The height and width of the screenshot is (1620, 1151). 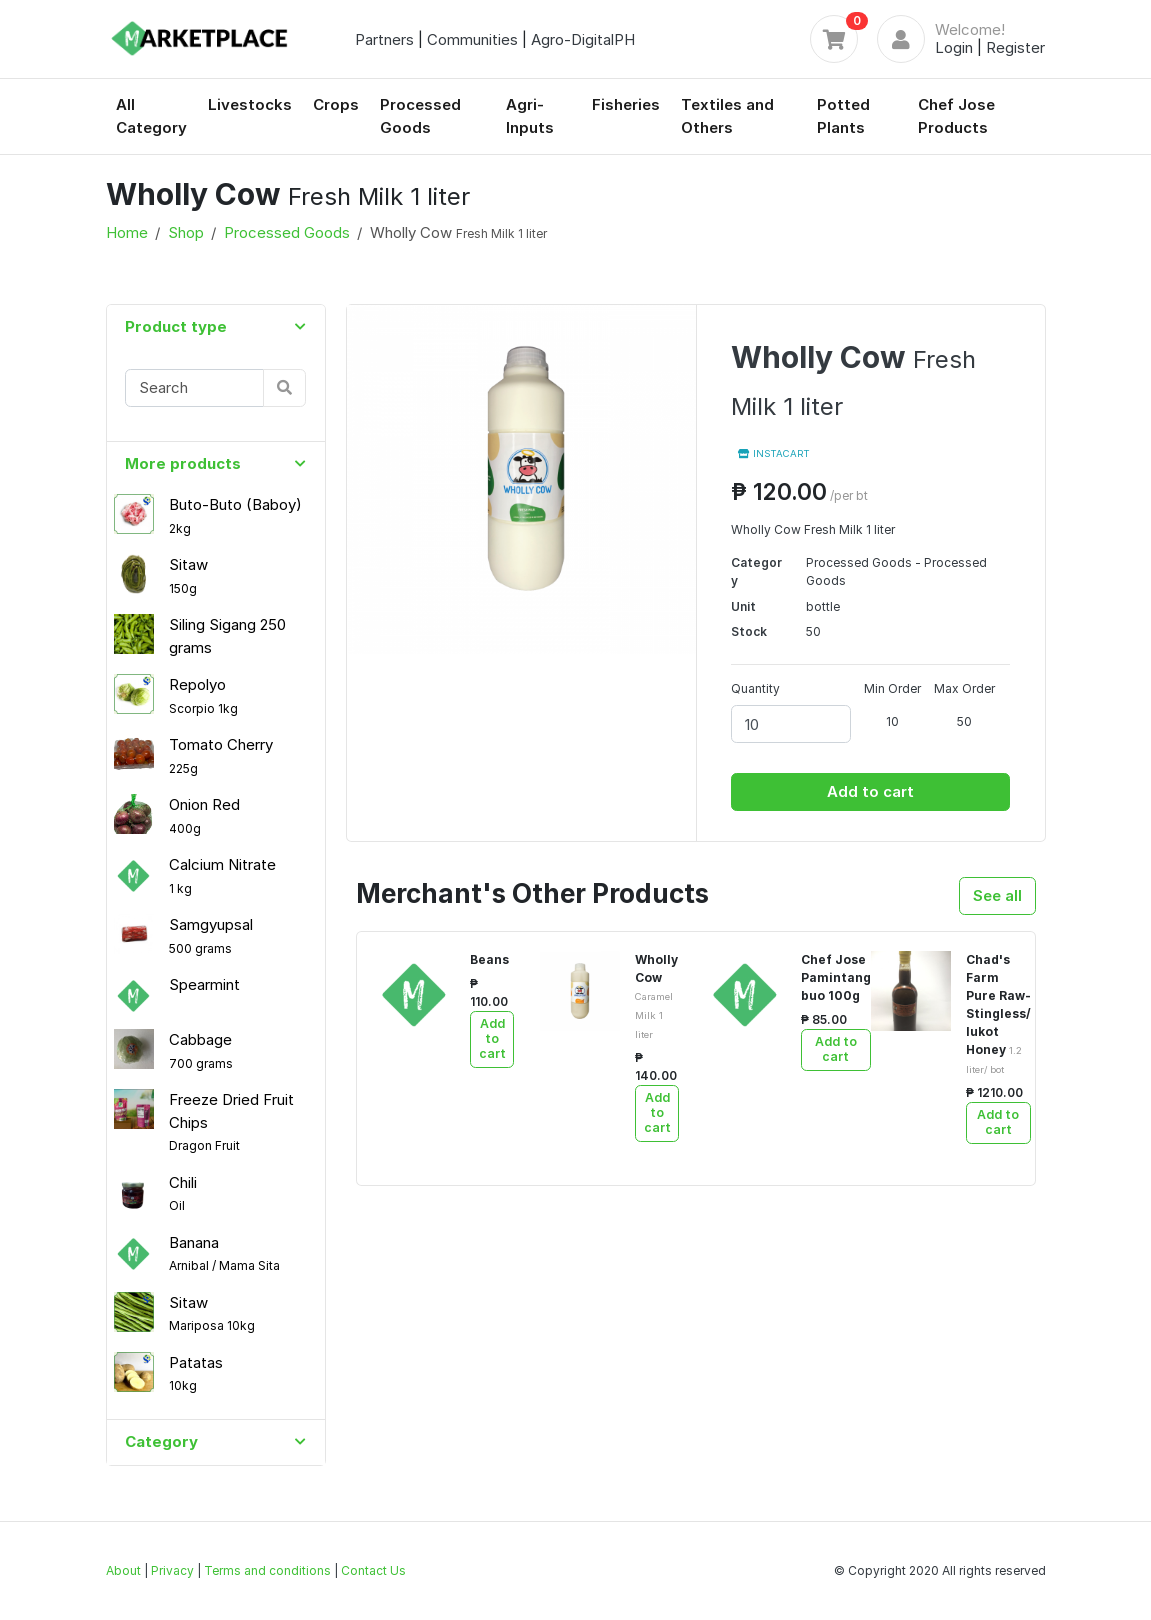 I want to click on Agro-DigitalPH, so click(x=583, y=39).